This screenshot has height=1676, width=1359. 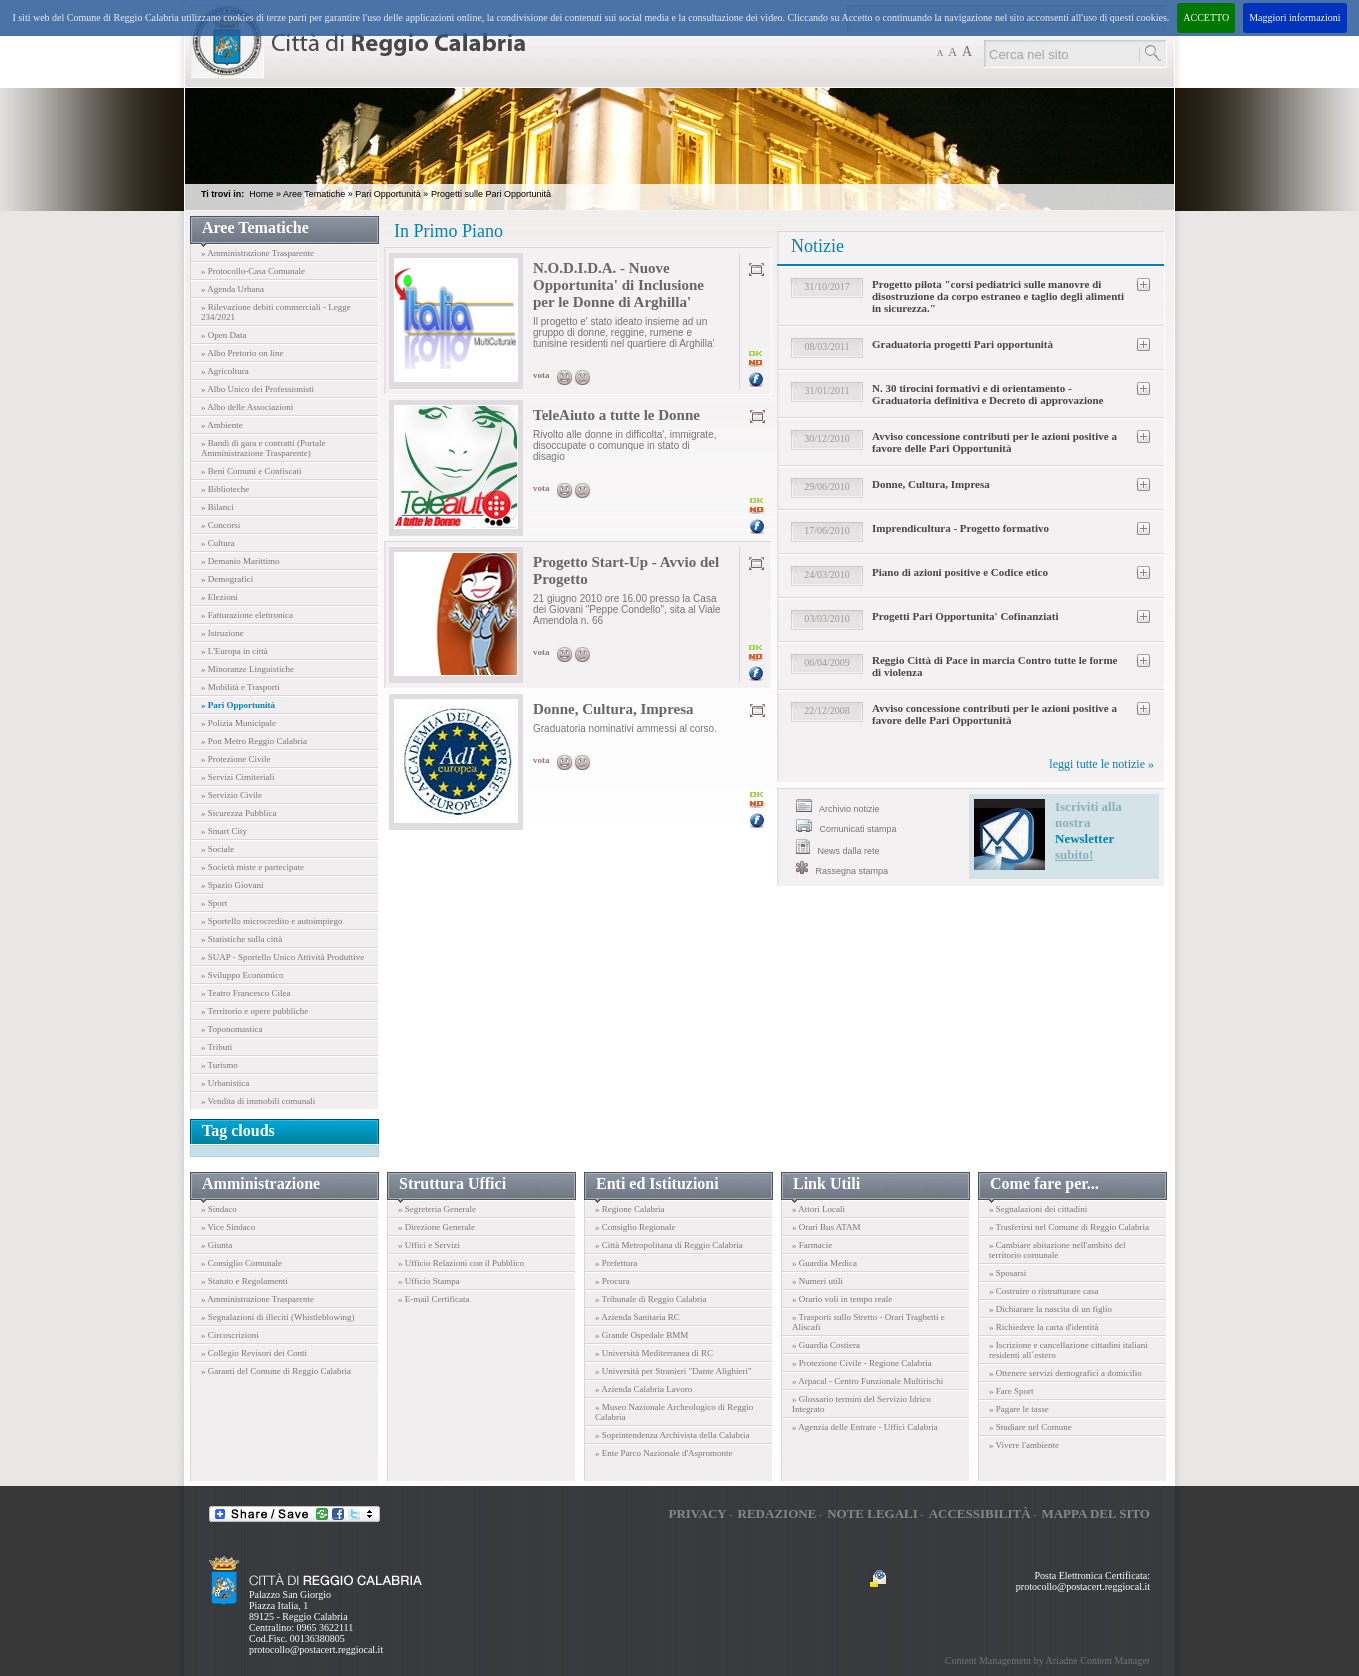 I want to click on » Prefettura, so click(x=616, y=1263).